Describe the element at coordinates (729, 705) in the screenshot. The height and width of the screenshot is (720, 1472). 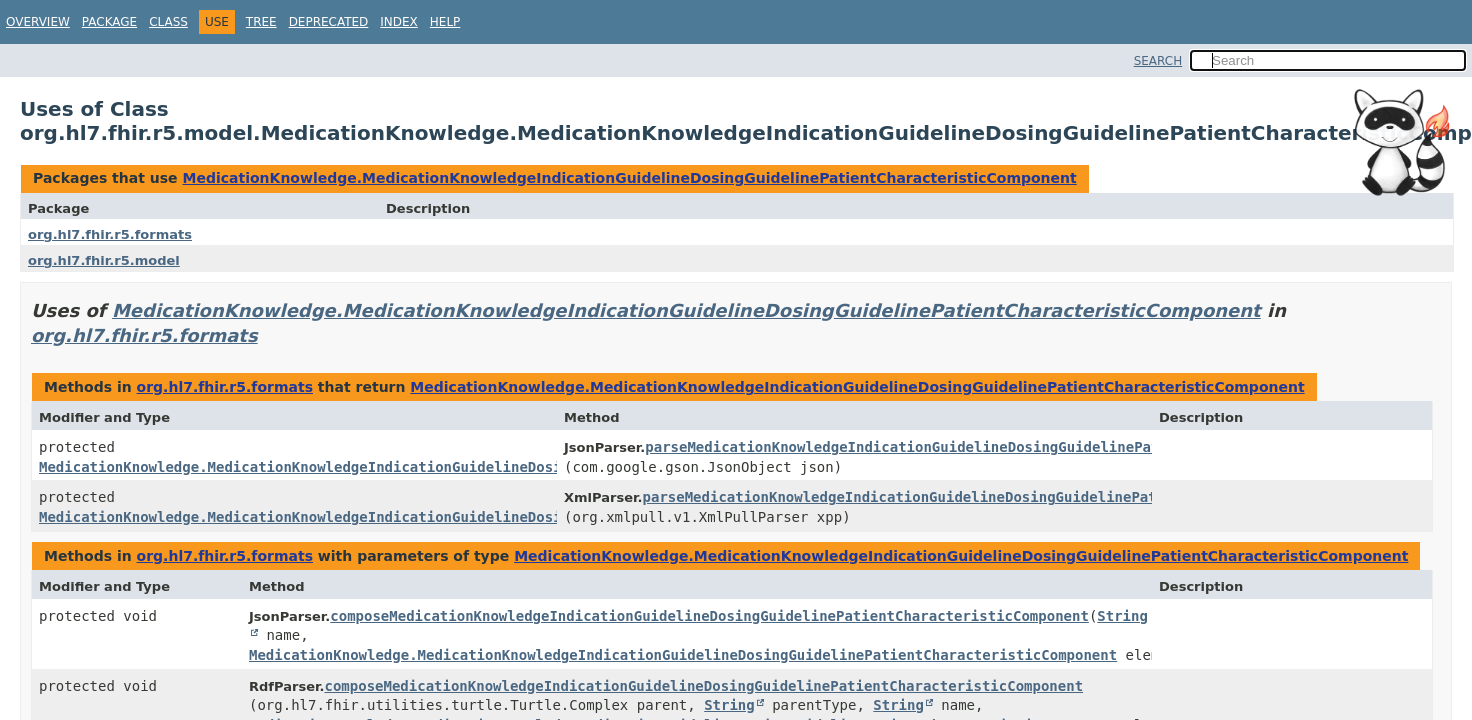
I see `String` at that location.